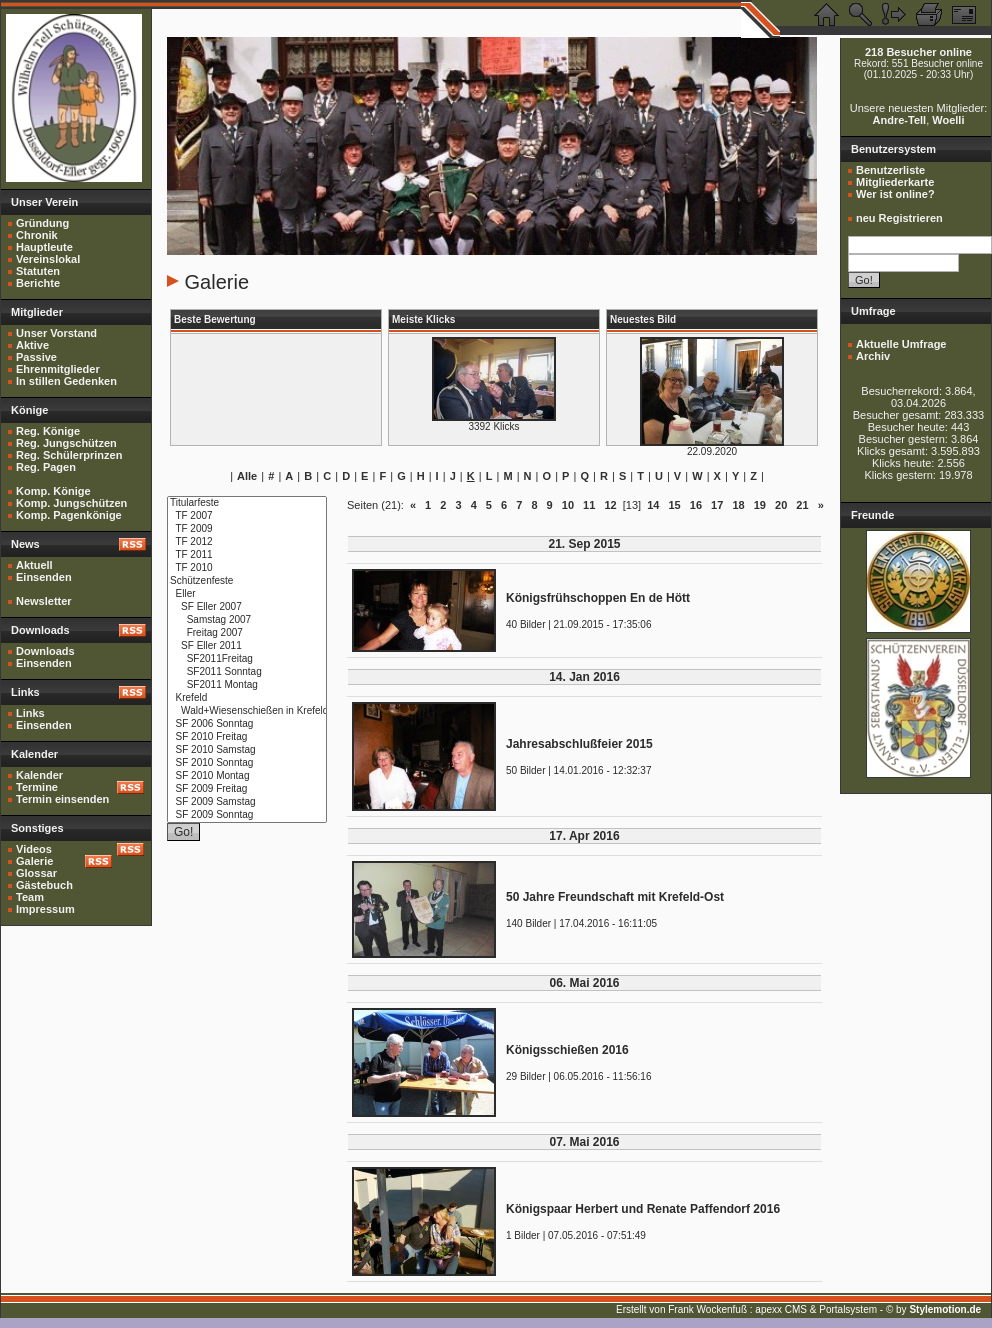  Describe the element at coordinates (247, 633) in the screenshot. I see `Freitag 2007` at that location.